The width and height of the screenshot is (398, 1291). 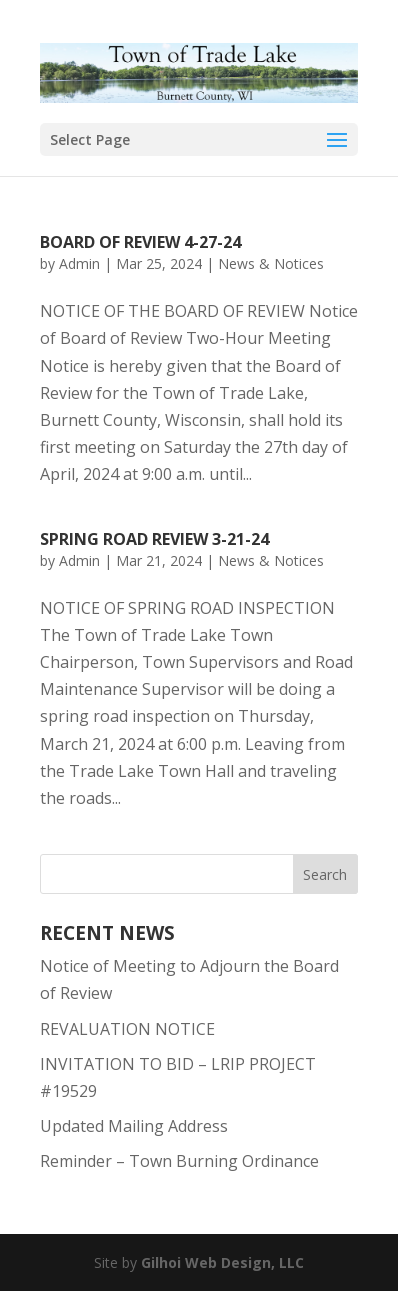 I want to click on REVALUATION NOTICE, so click(x=127, y=1029).